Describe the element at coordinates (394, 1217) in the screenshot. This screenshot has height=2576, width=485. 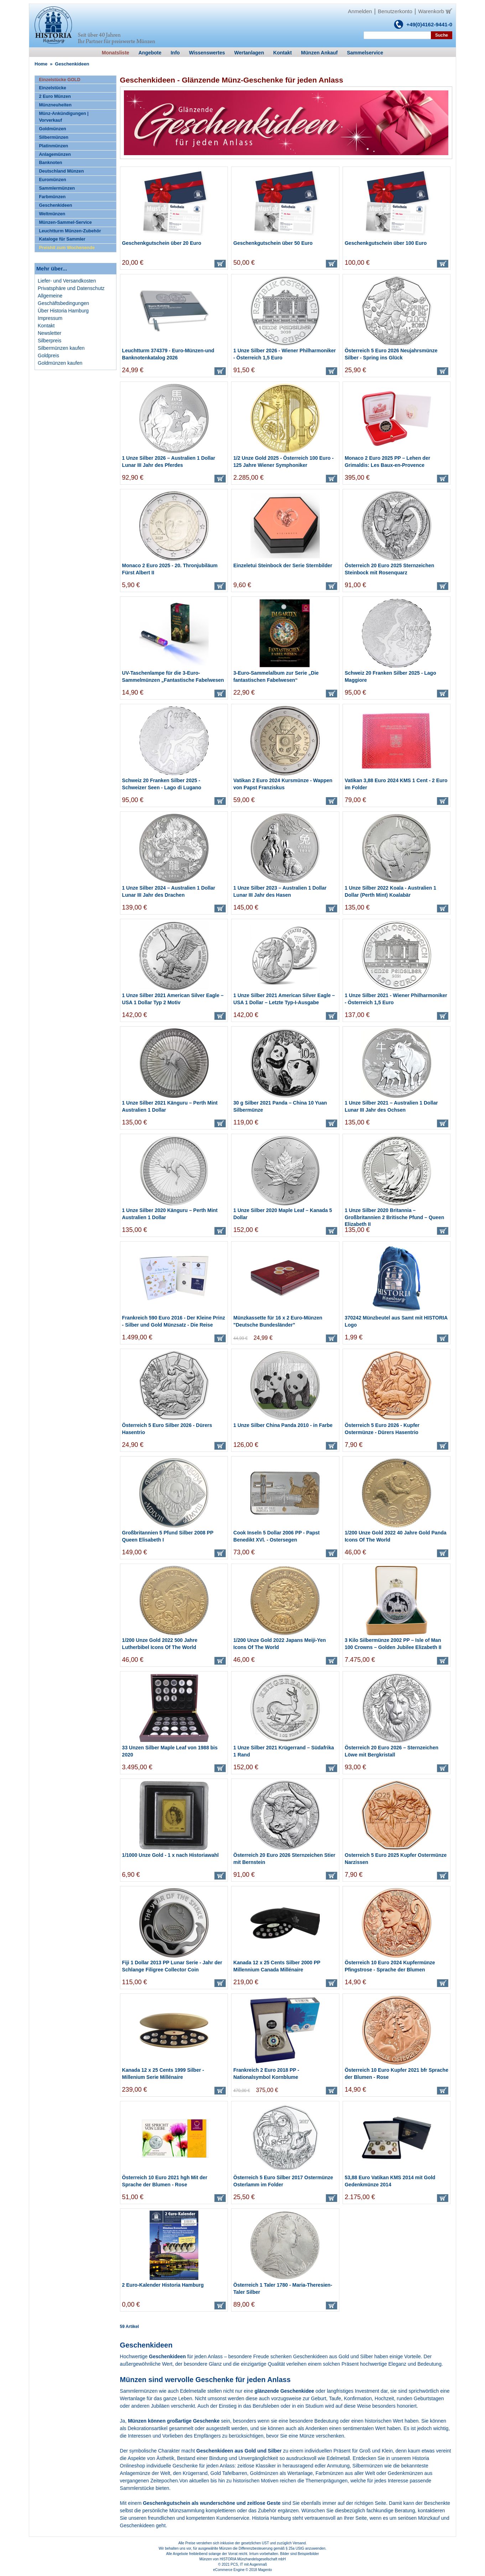
I see `1 Unze Silber 2020 Britannia – Großbritannien 2 Britische Pfund – Queen Elizabeth II` at that location.